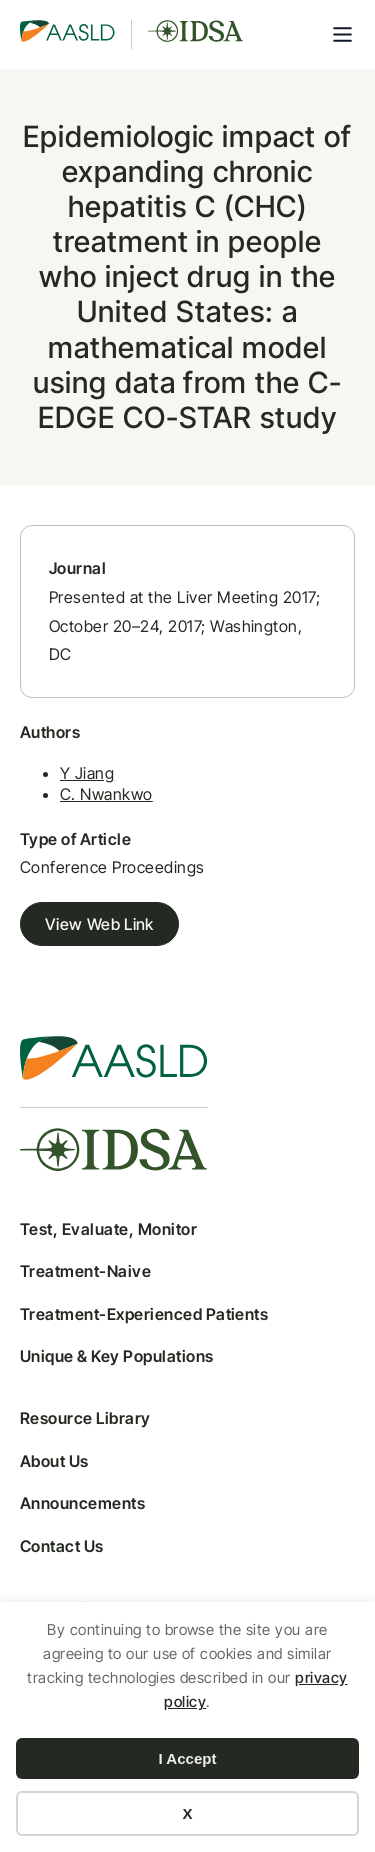  I want to click on Y Jiang, so click(87, 773).